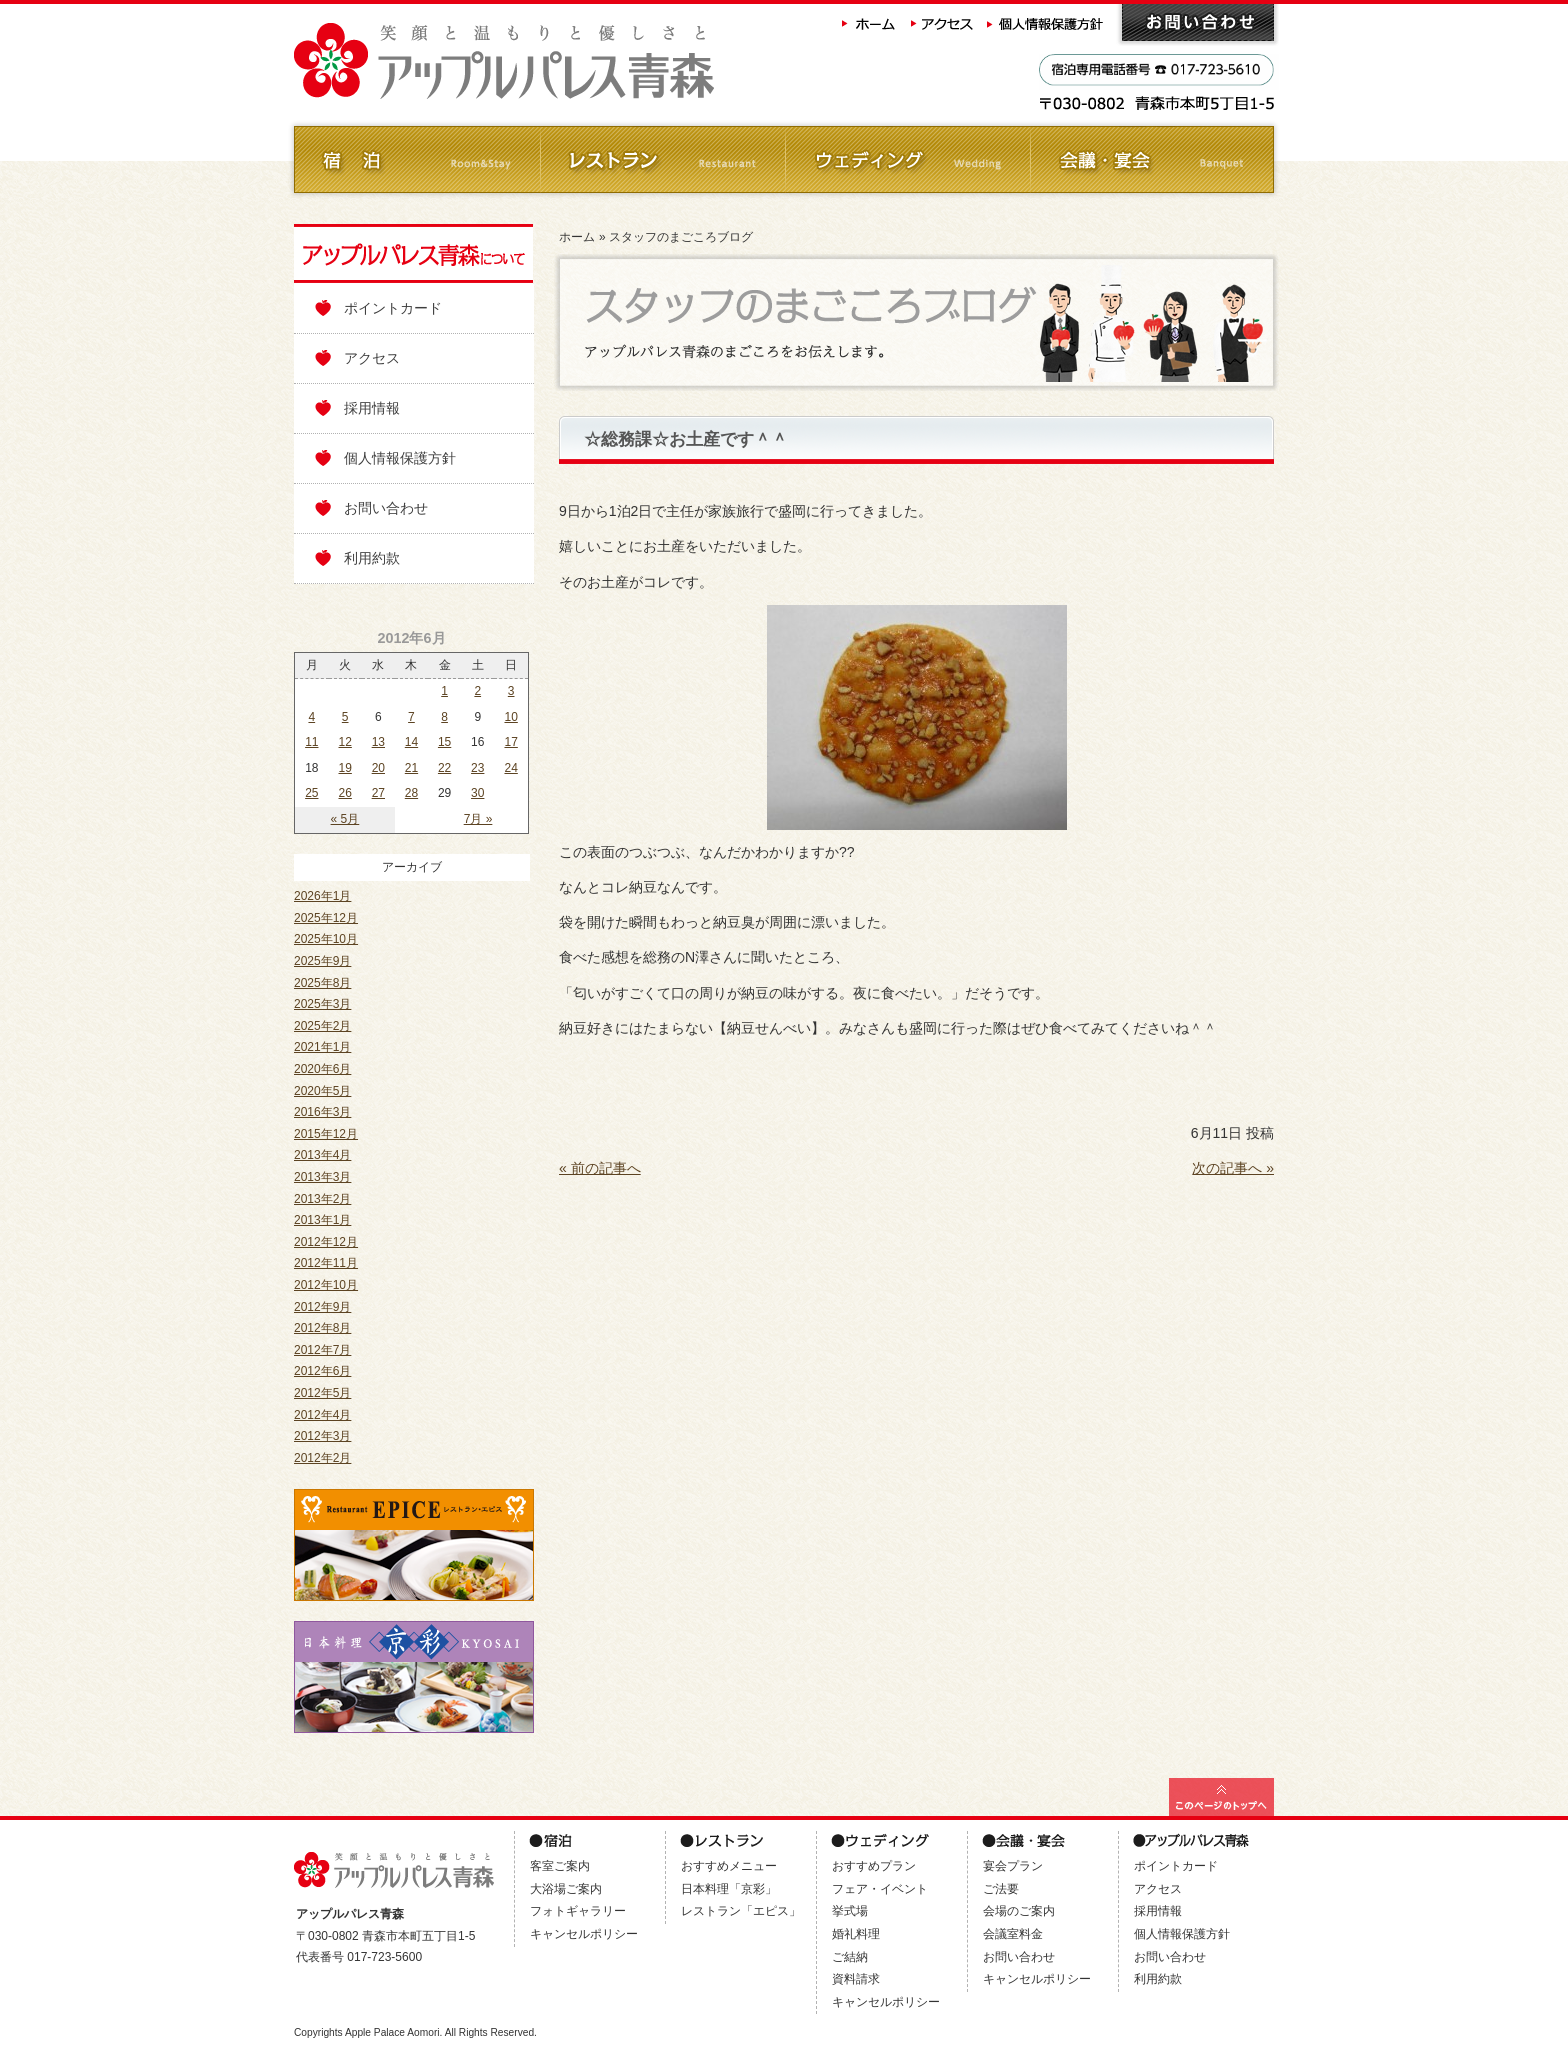 This screenshot has height=2053, width=1568. I want to click on 2025年2月, so click(322, 1026).